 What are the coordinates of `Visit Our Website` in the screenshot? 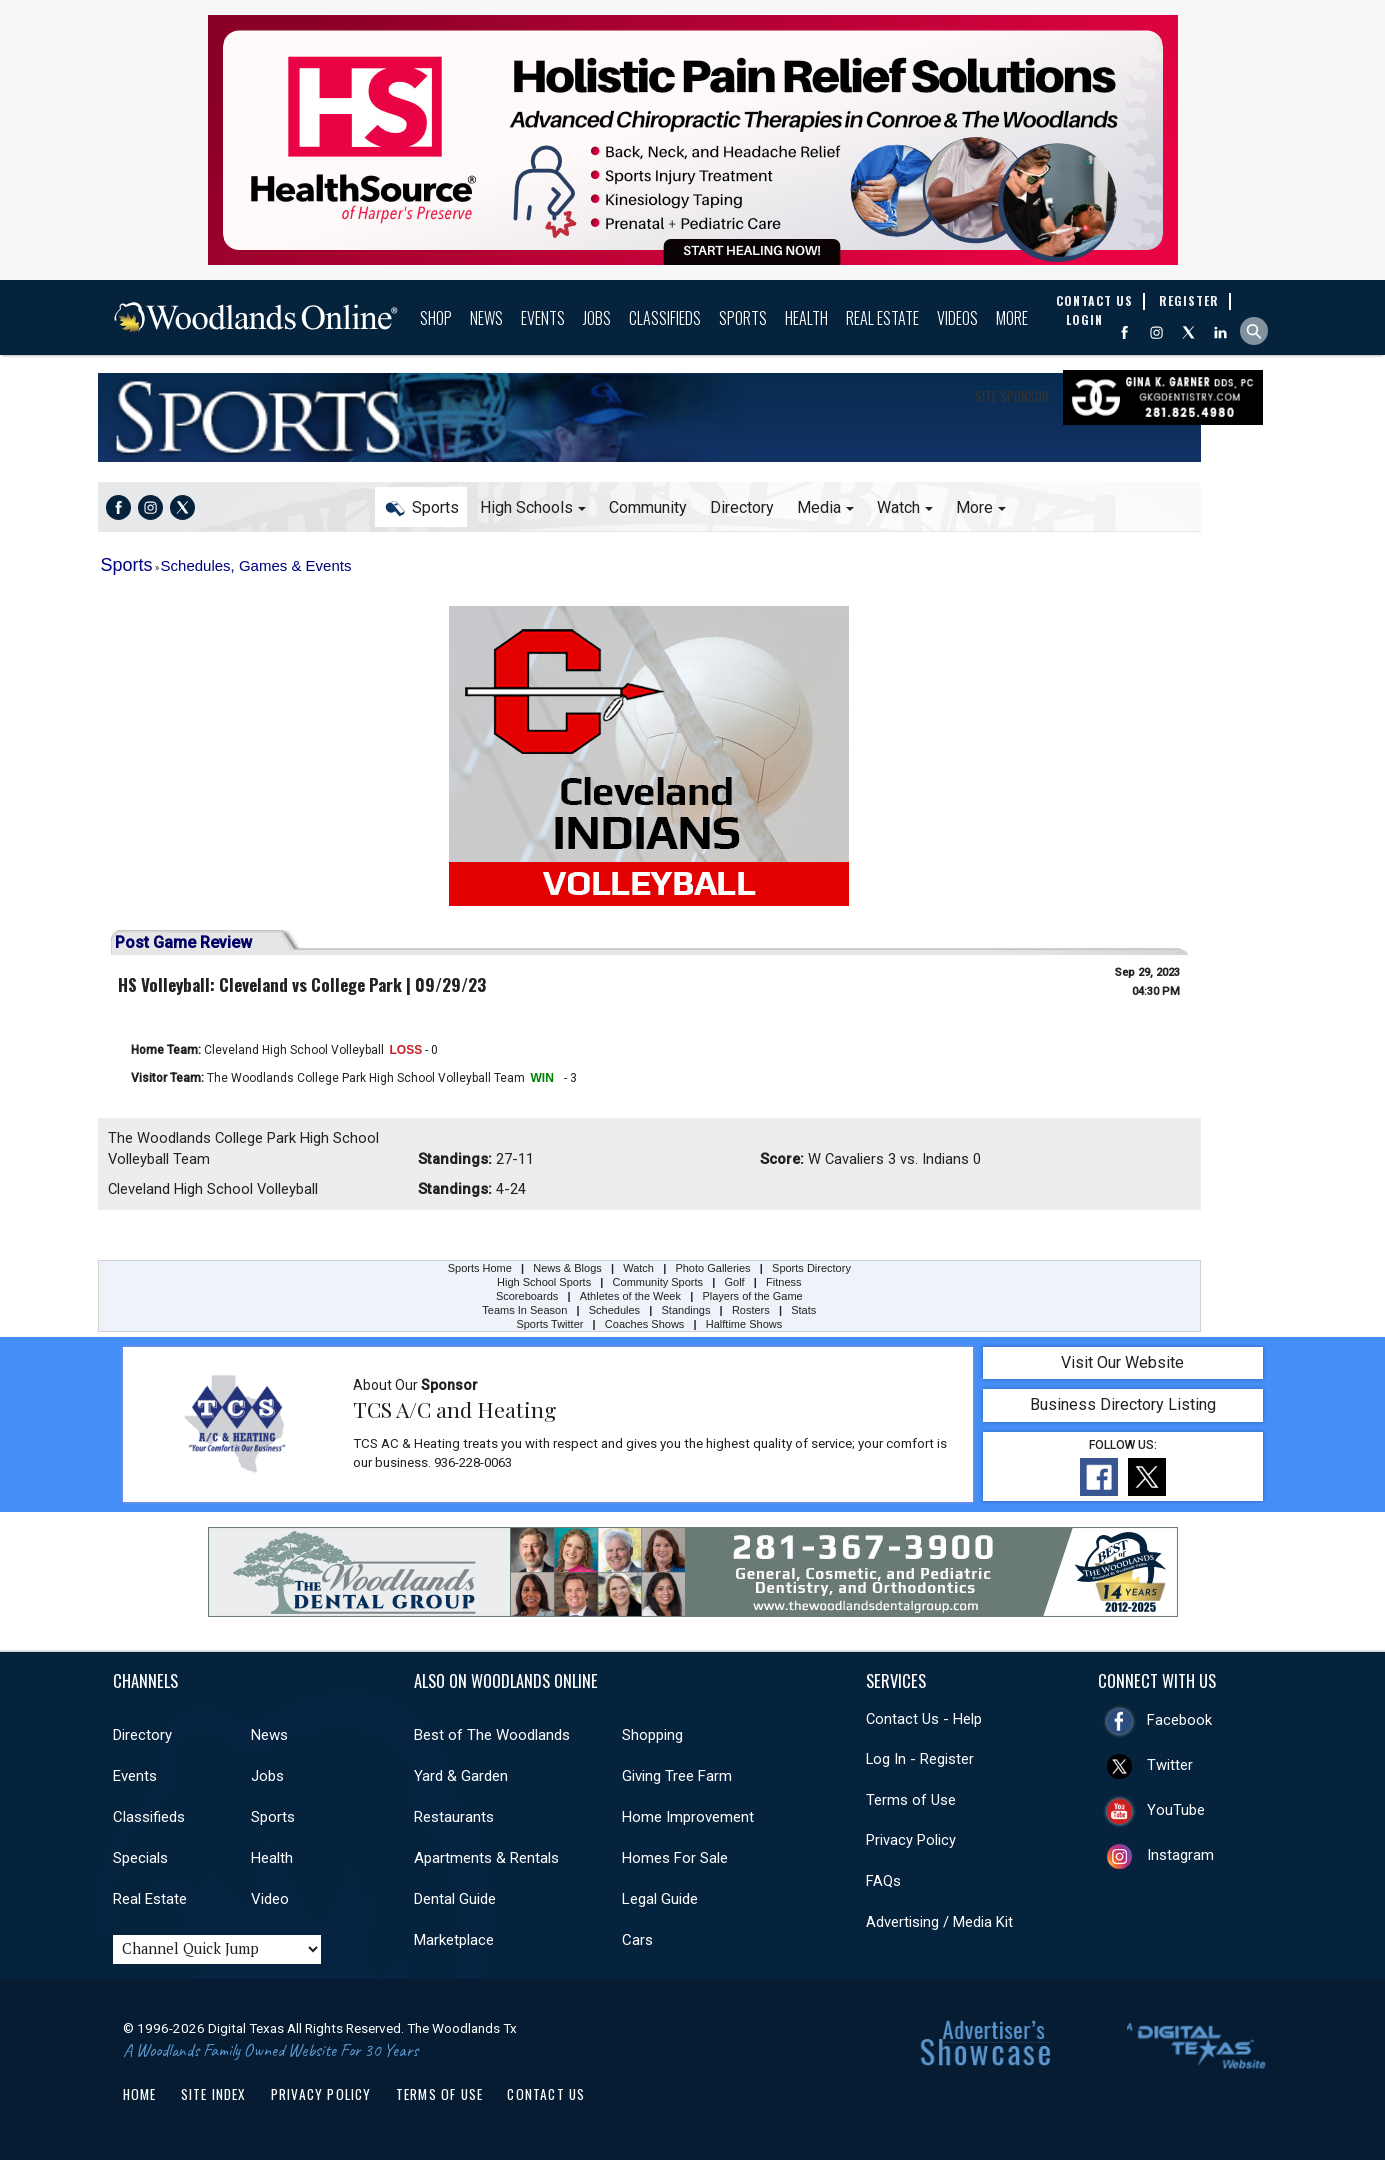 It's located at (1122, 1362).